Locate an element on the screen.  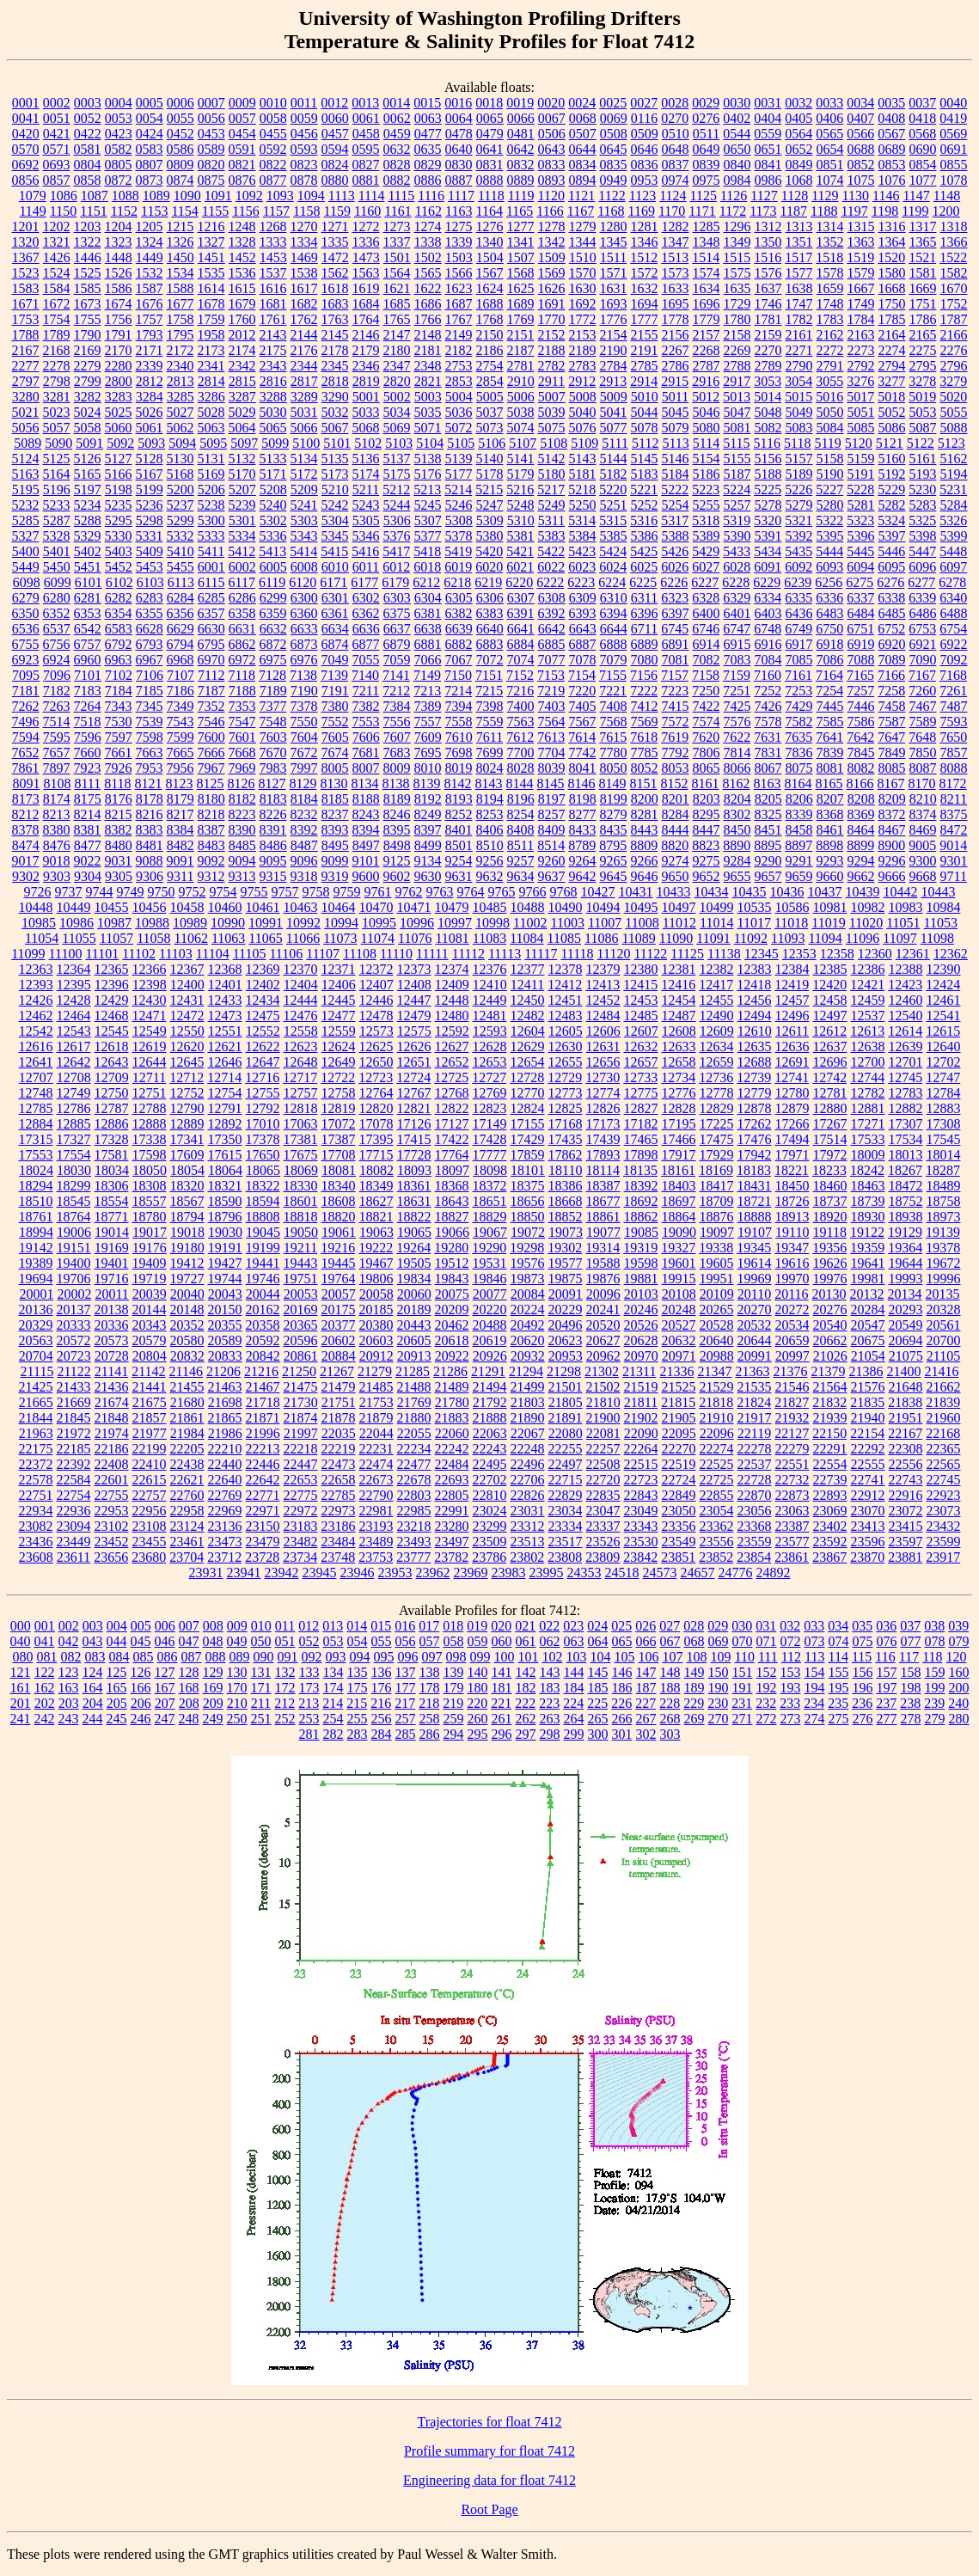
6102 is located at coordinates (119, 582).